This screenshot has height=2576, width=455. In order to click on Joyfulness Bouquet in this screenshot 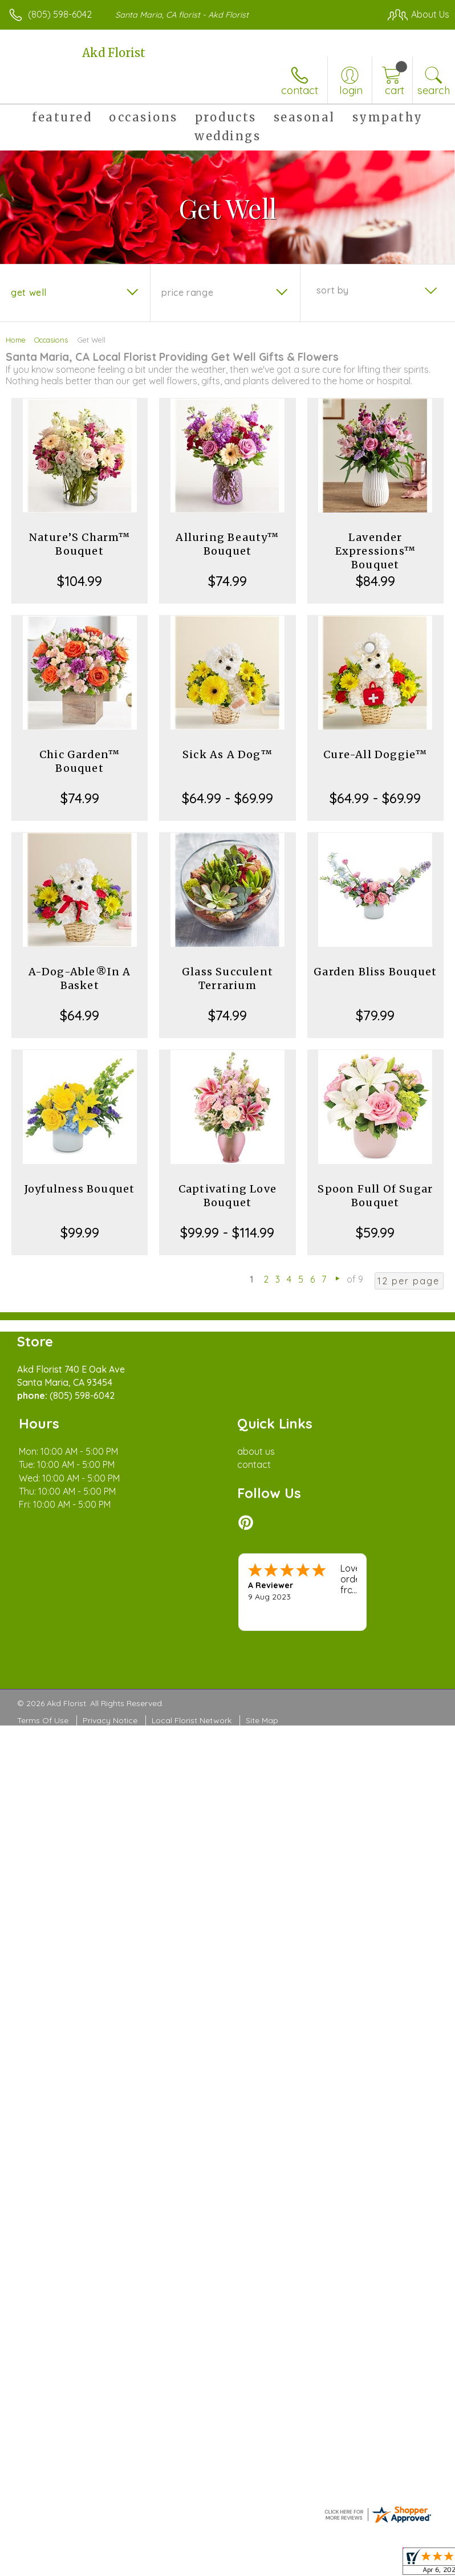, I will do `click(80, 1188)`.